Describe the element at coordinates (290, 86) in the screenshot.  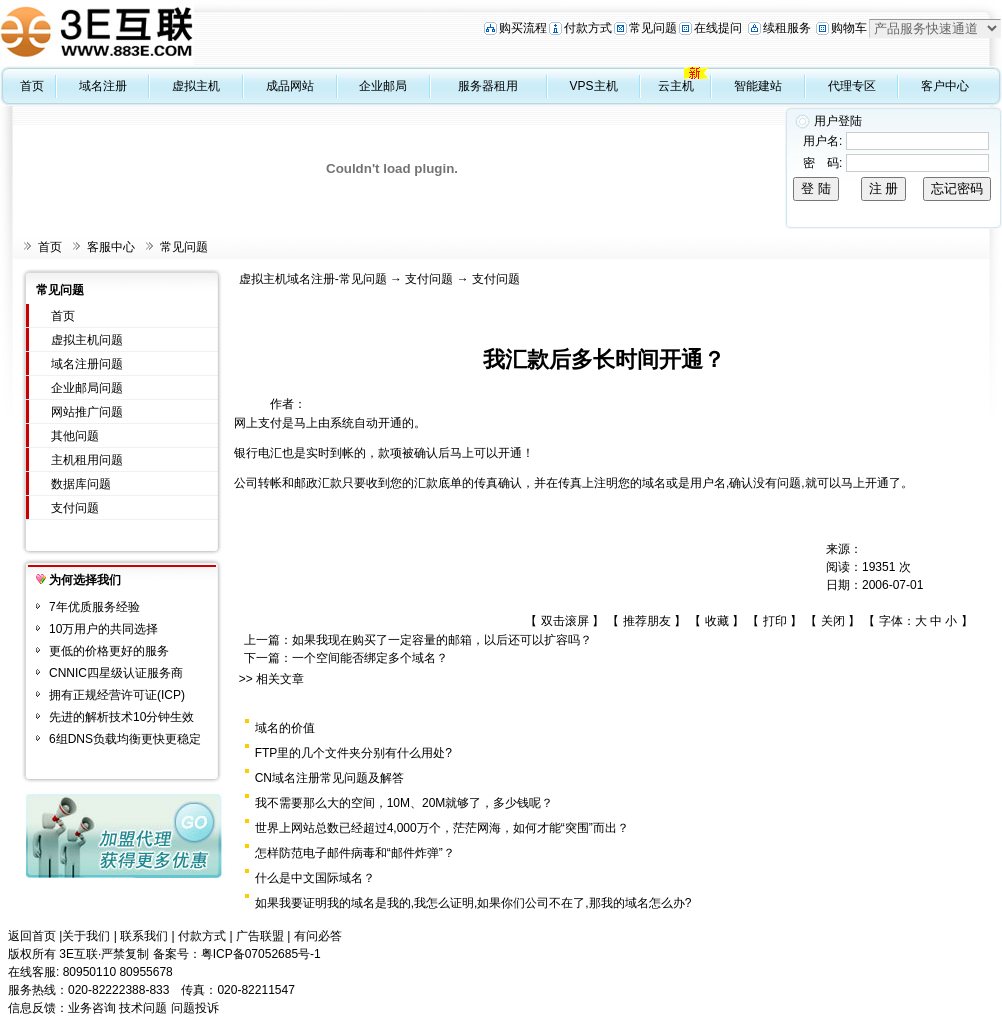
I see `成品网站` at that location.